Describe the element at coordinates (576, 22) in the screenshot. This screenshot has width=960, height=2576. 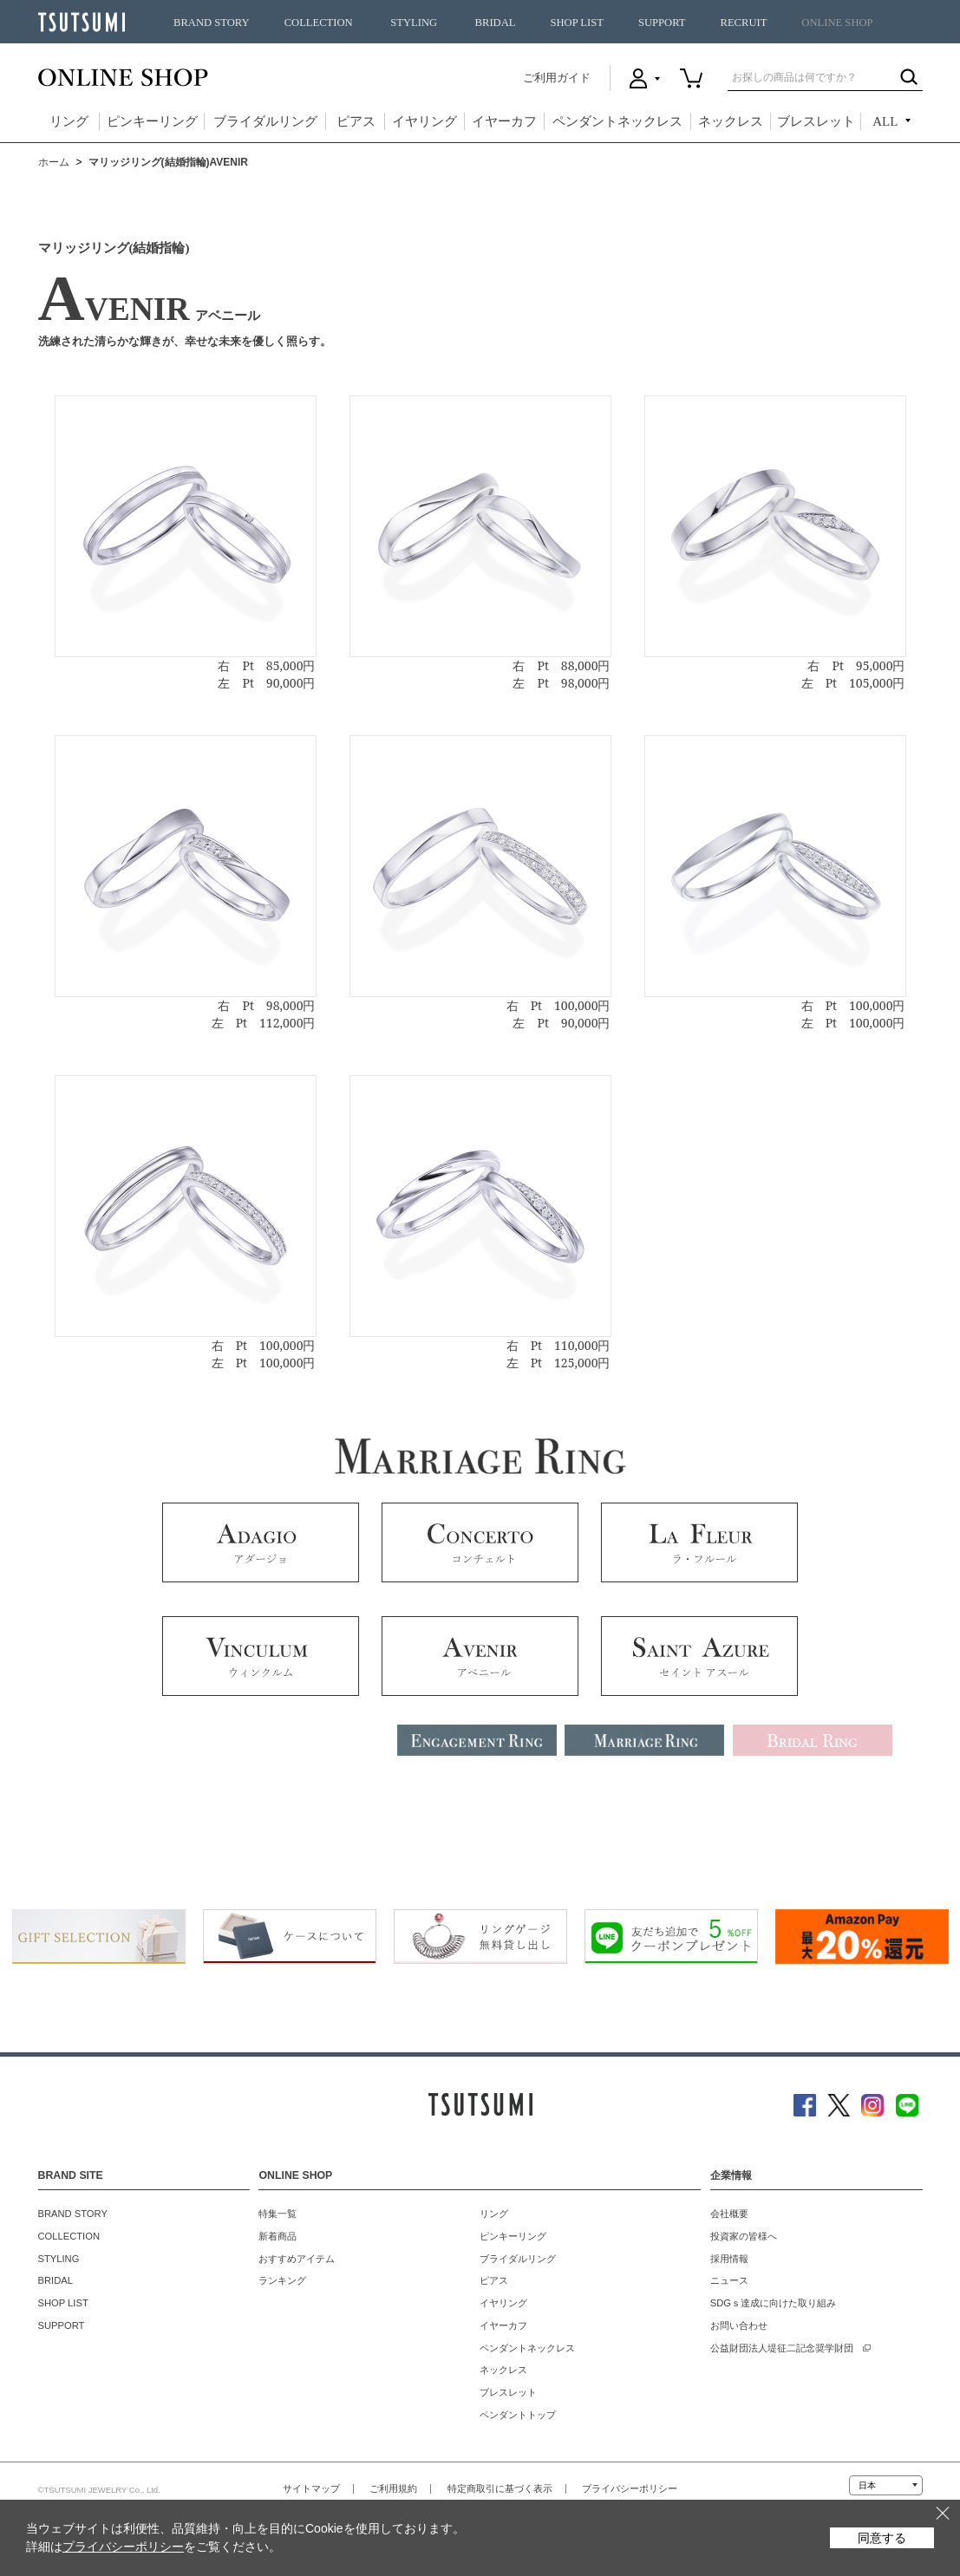
I see `SHOP LIST` at that location.